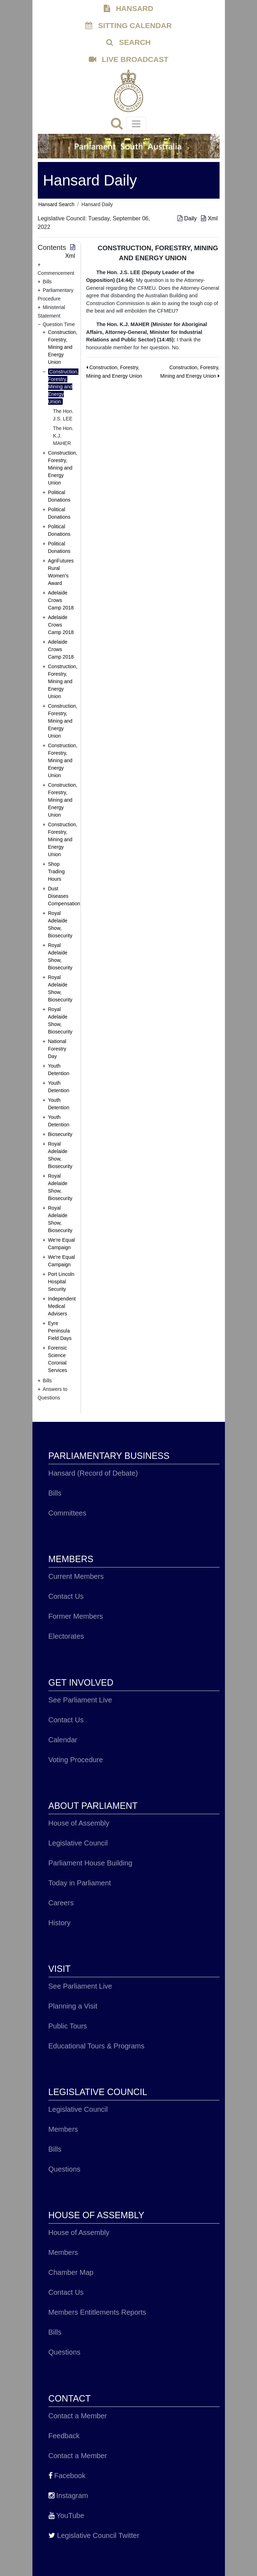 This screenshot has height=2576, width=257. Describe the element at coordinates (188, 218) in the screenshot. I see `Daily` at that location.